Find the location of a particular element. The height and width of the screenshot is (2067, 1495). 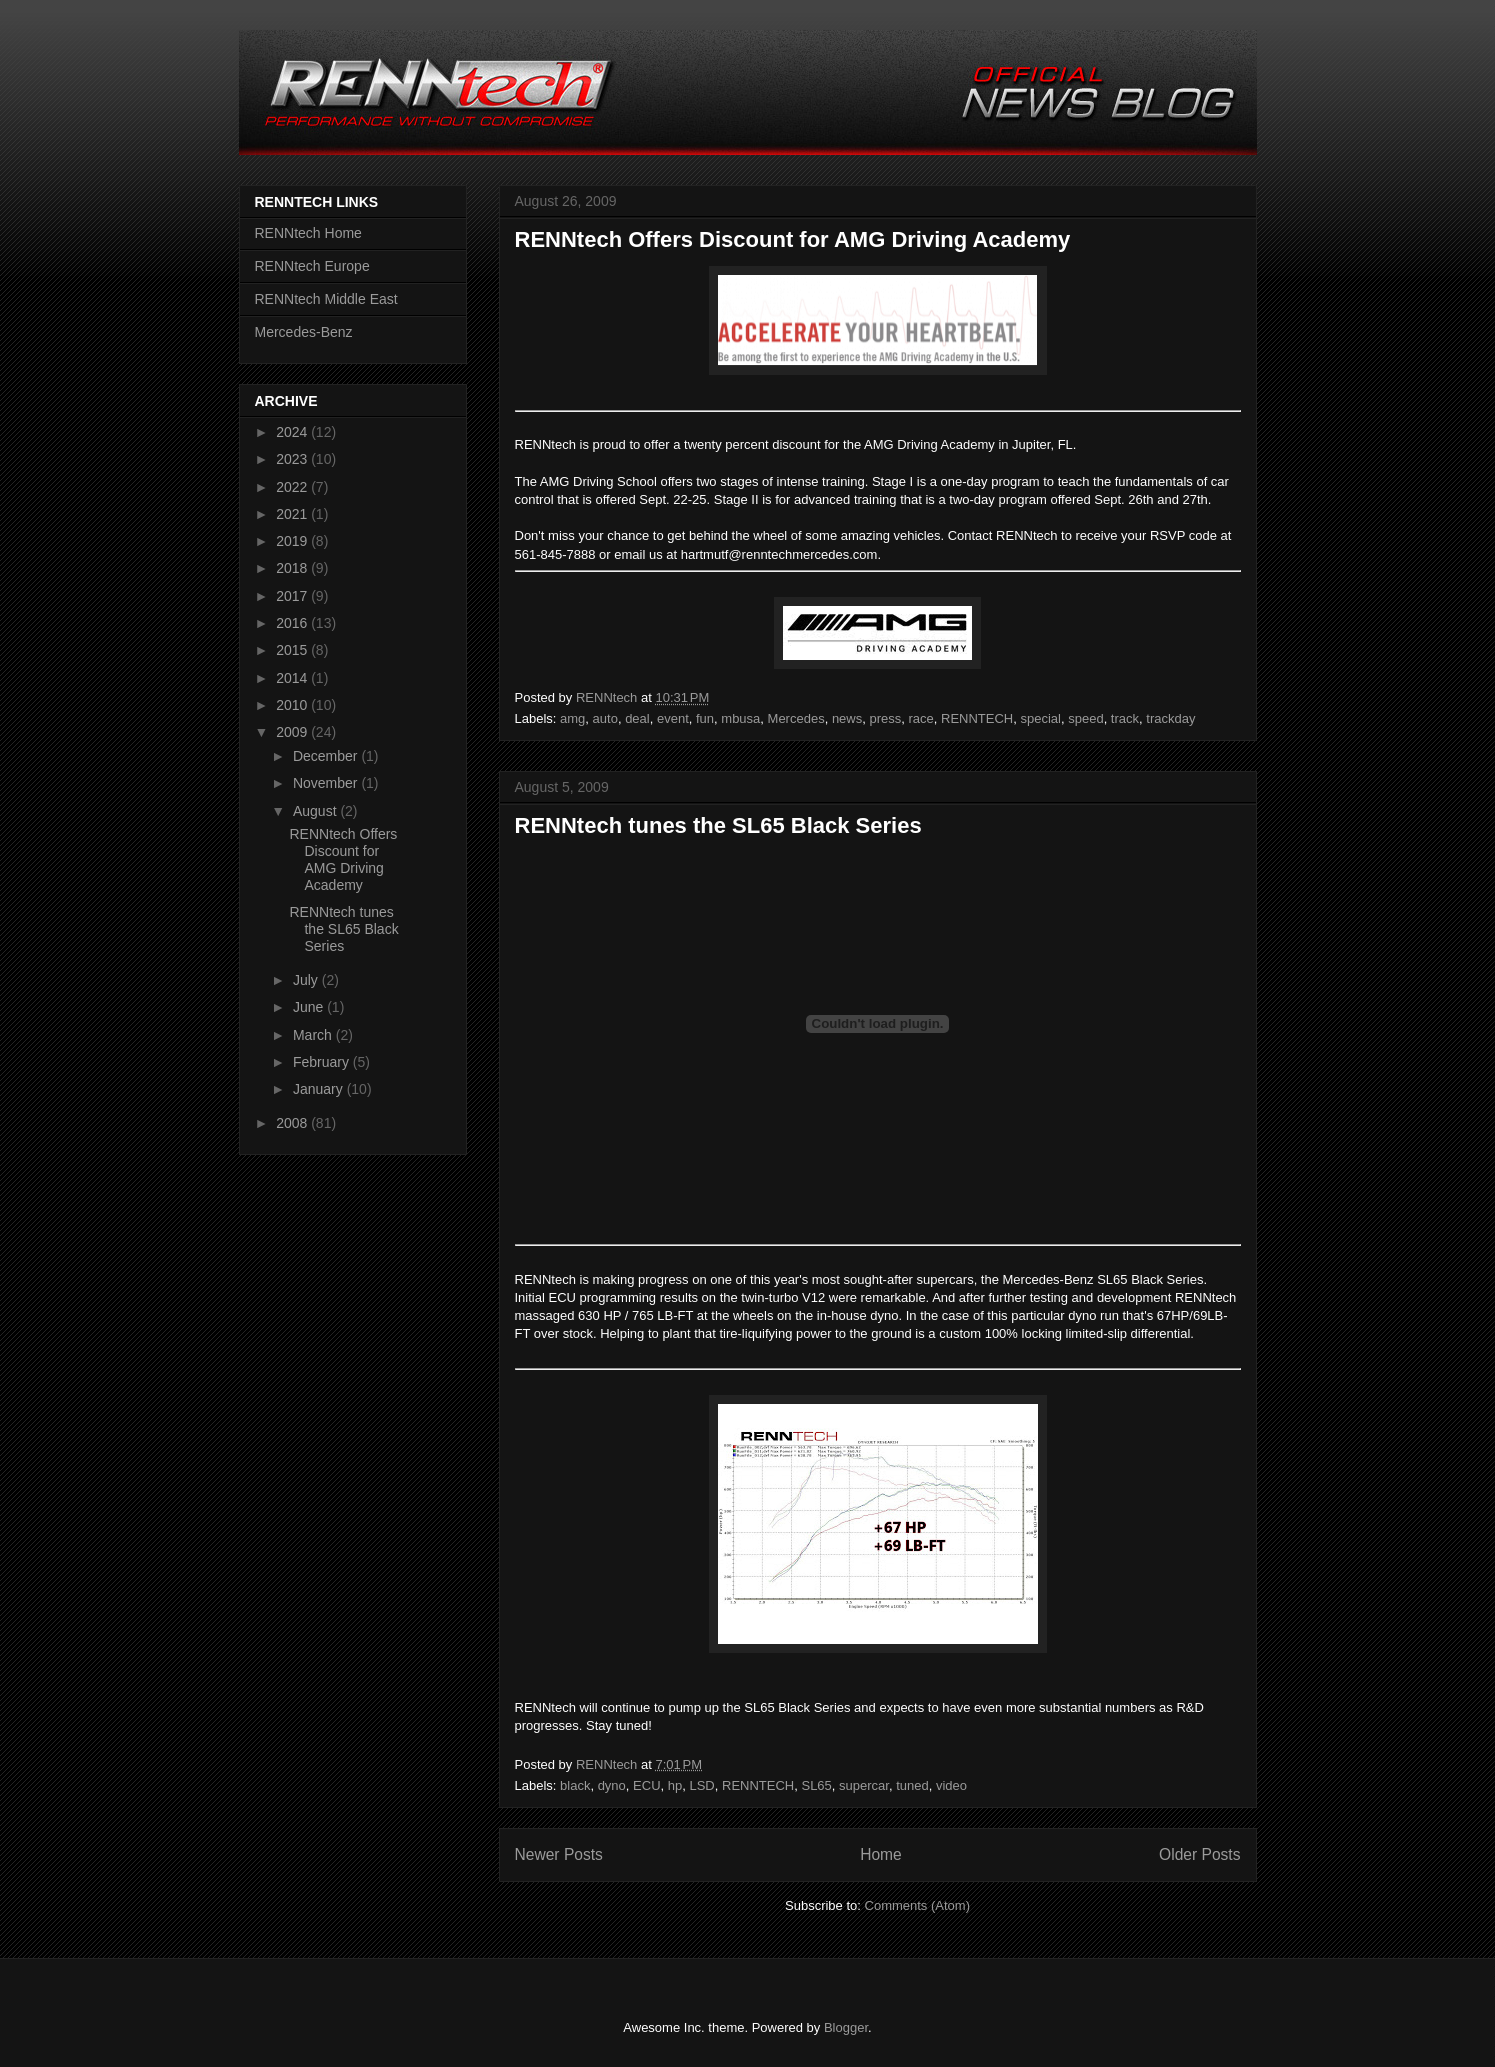

Mercedes is located at coordinates (796, 718).